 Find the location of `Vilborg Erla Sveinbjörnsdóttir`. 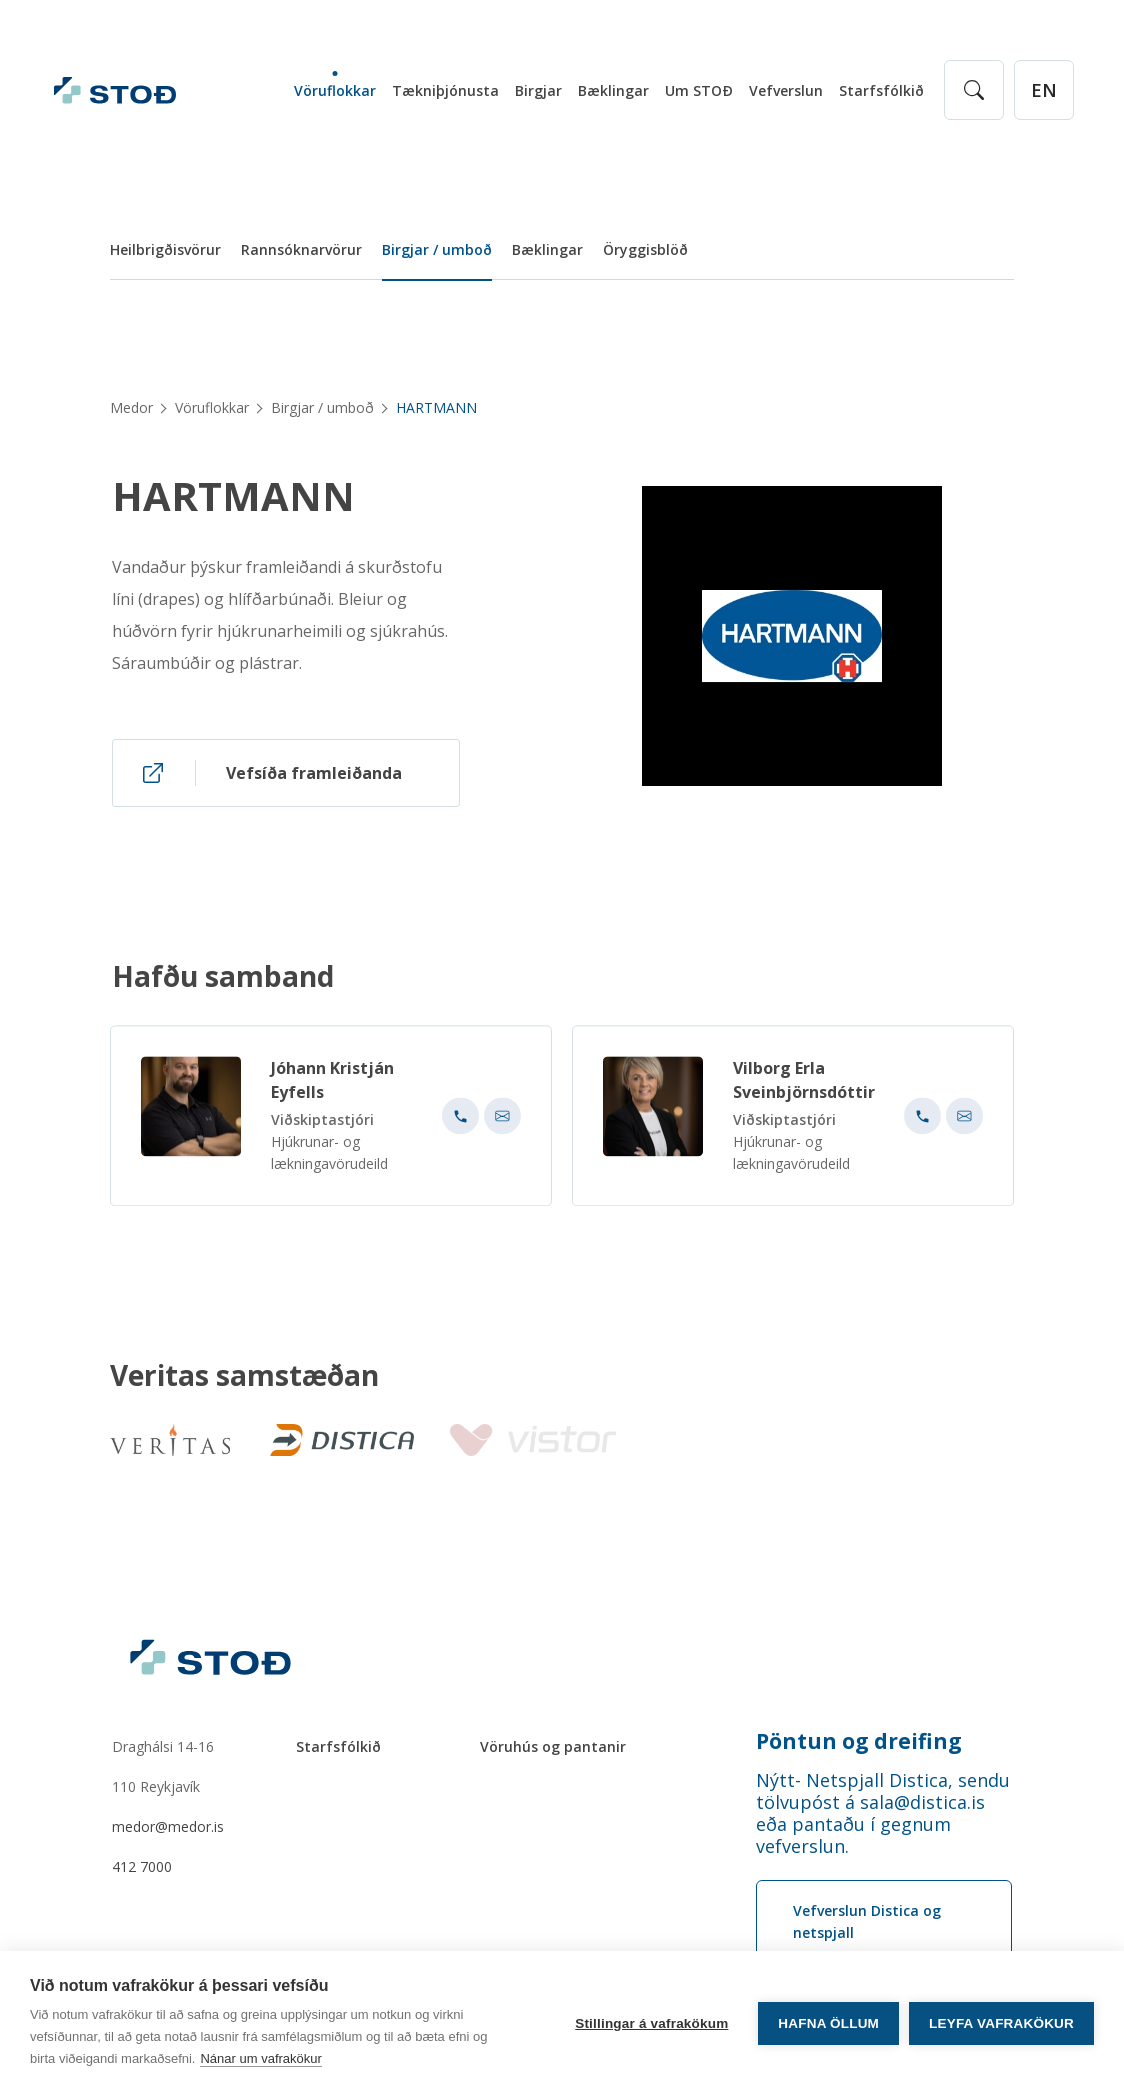

Vilborg Erla Sveinbjörnsdóttir is located at coordinates (804, 1088).